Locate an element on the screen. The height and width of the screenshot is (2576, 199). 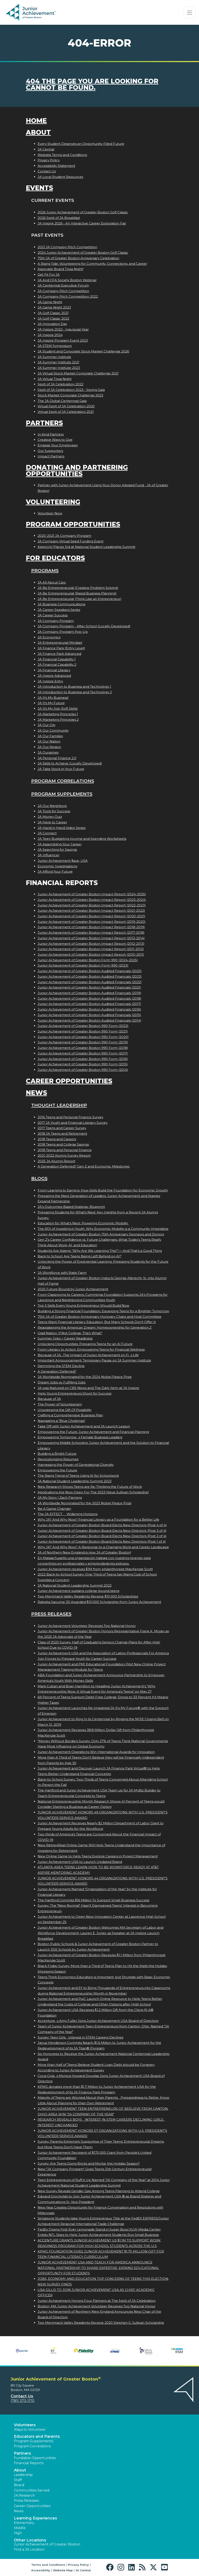
Take Off with Junior Achievement and JA Launch Lesson is located at coordinates (84, 1426).